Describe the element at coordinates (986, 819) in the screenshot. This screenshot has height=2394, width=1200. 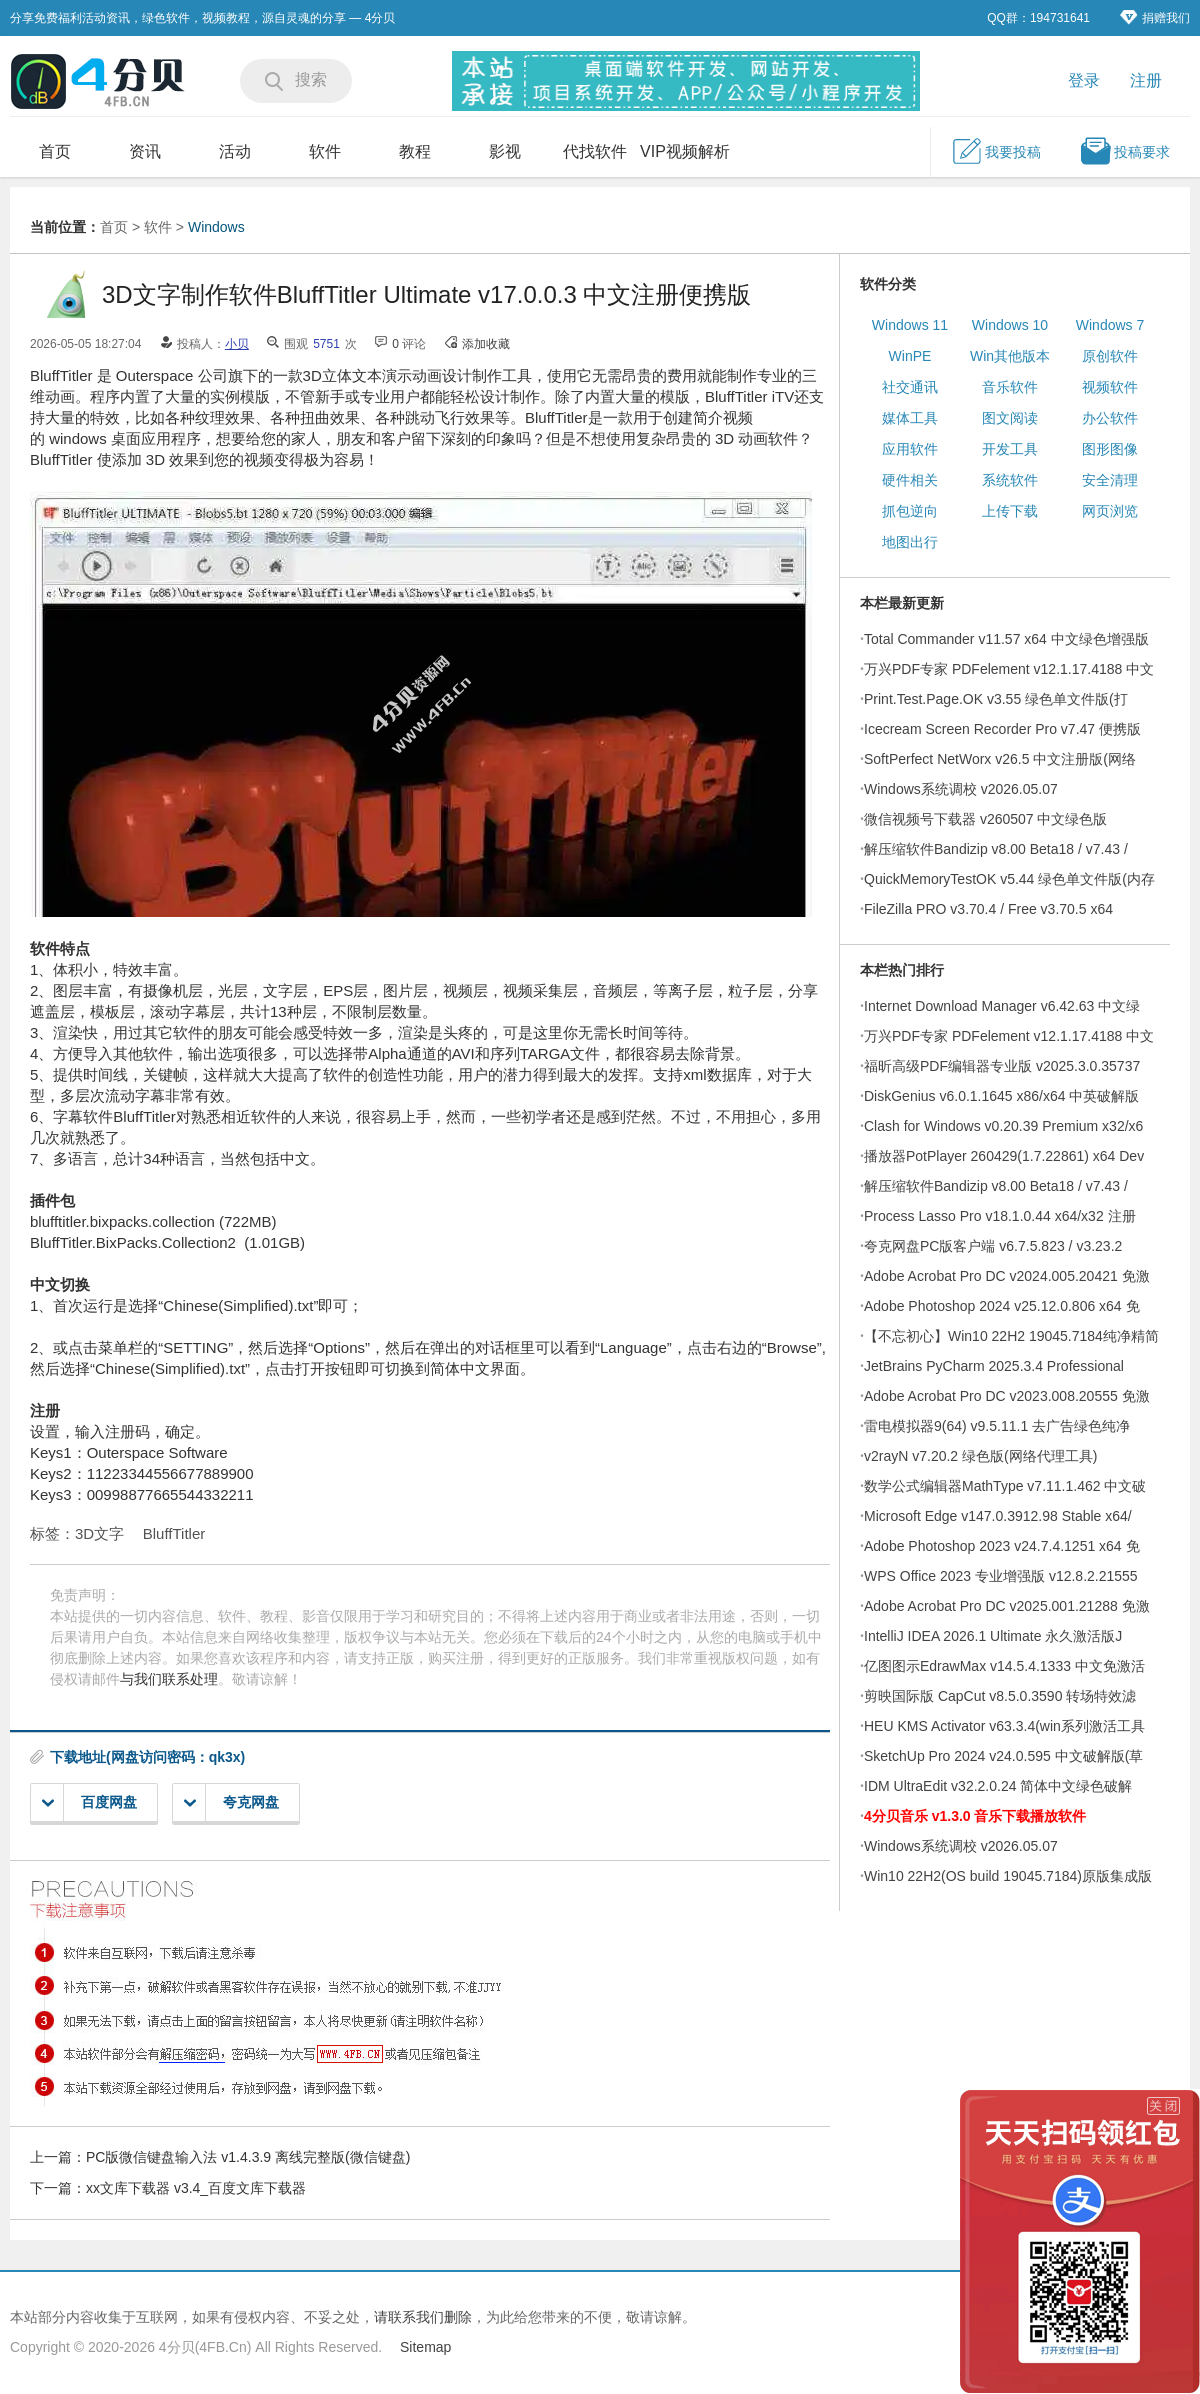
I see `微信视频号下载器 v260507 中文绿色版` at that location.